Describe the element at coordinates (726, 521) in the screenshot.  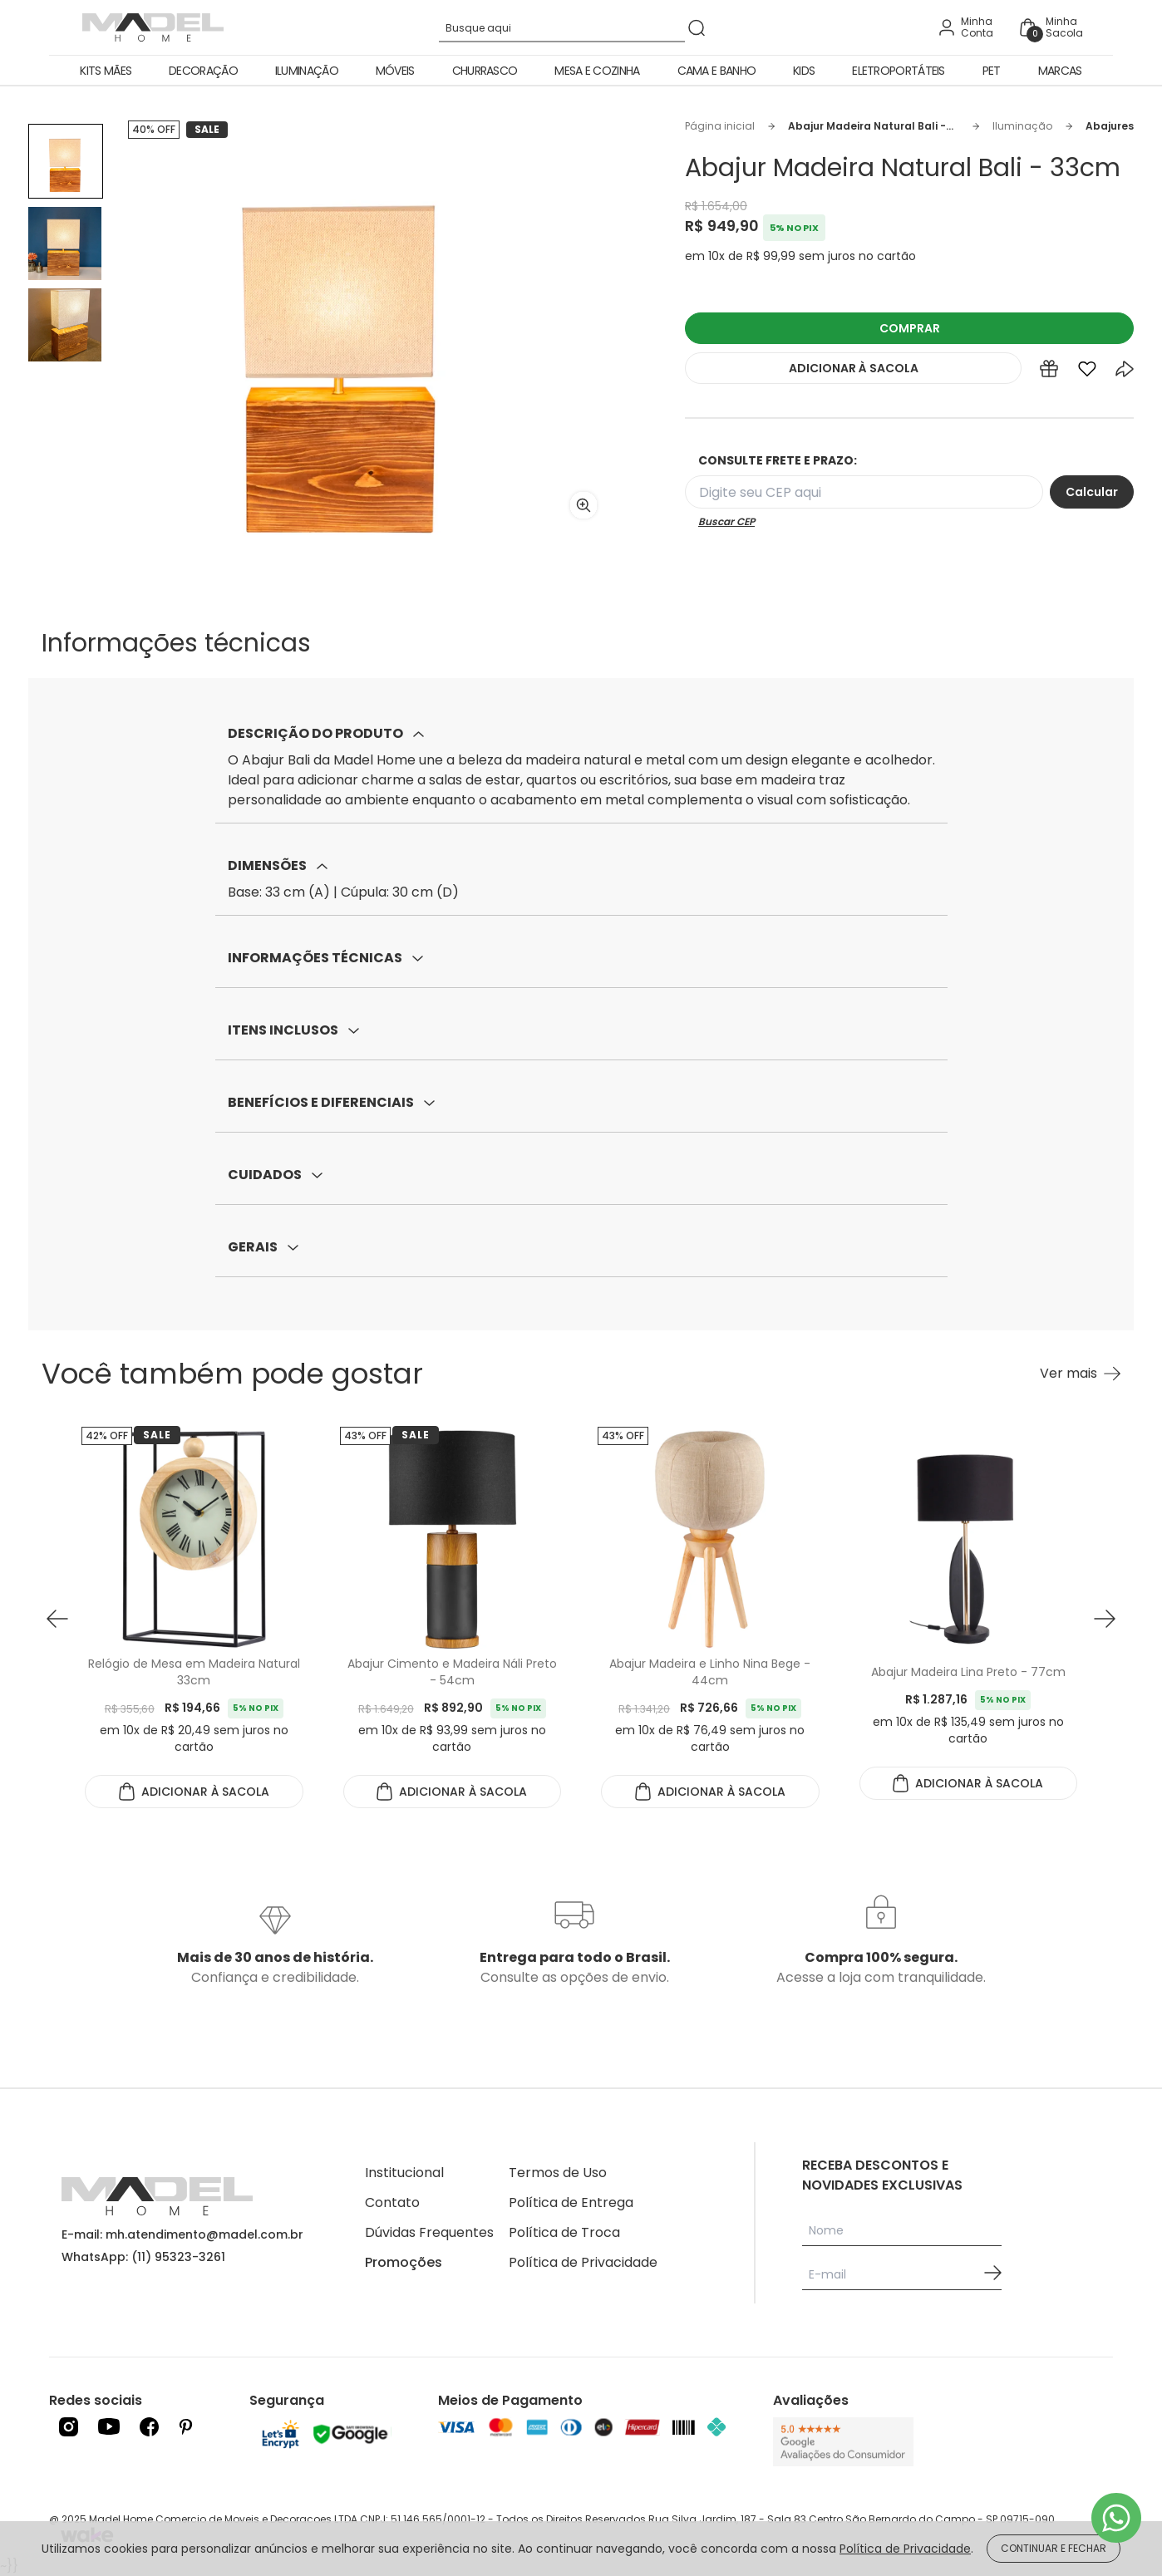
I see `Buscar CEP` at that location.